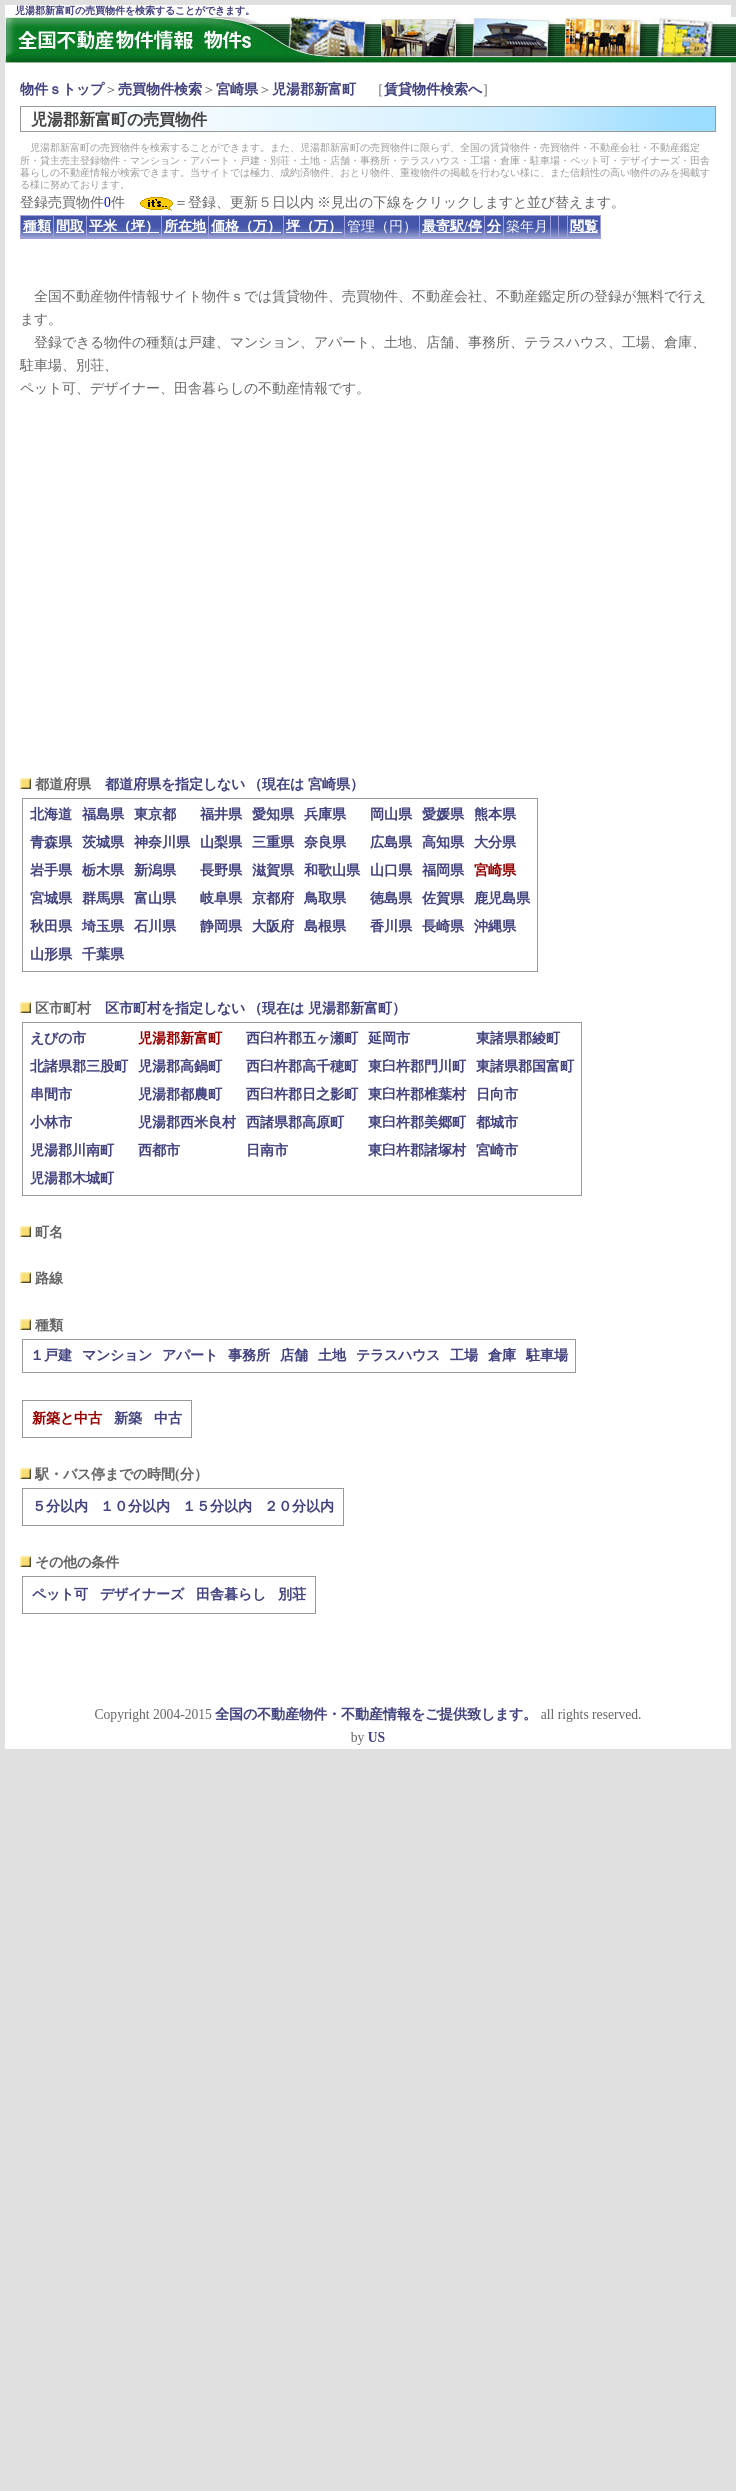 Image resolution: width=736 pixels, height=2491 pixels. I want to click on 最寄駅/停, so click(452, 226).